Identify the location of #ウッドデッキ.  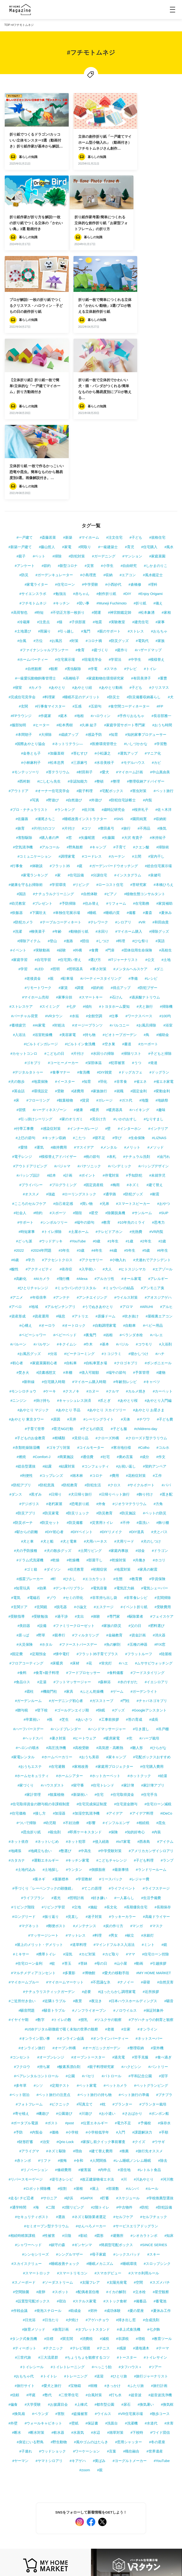
(51, 1075).